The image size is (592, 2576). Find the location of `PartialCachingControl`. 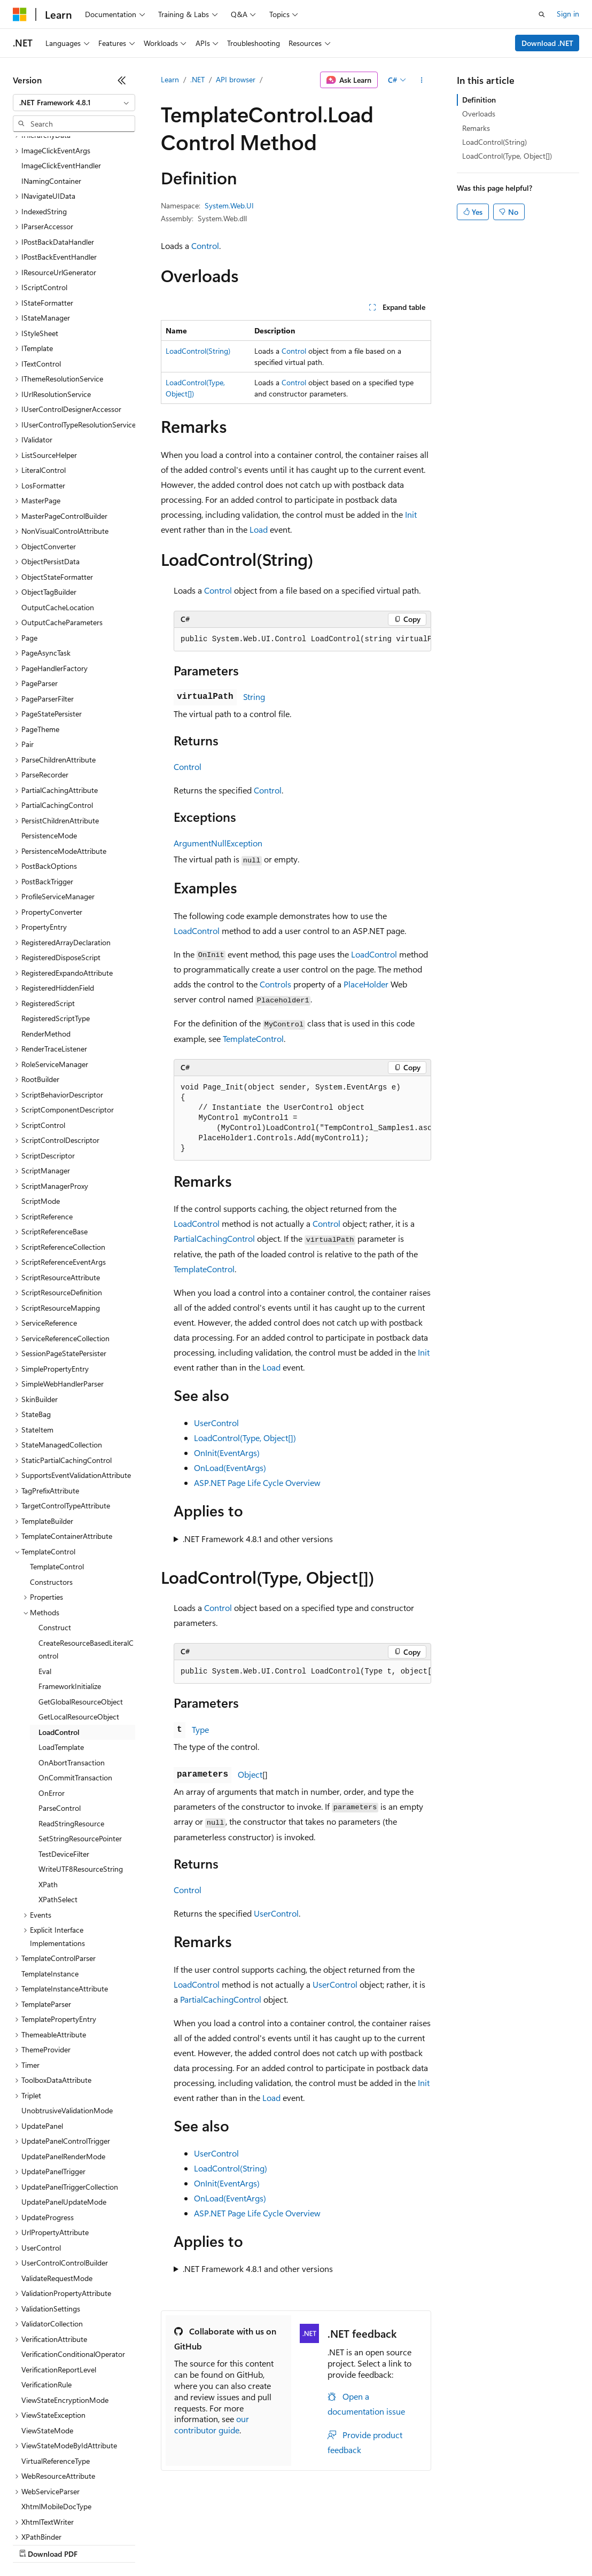

PartialCachingControl is located at coordinates (214, 1238).